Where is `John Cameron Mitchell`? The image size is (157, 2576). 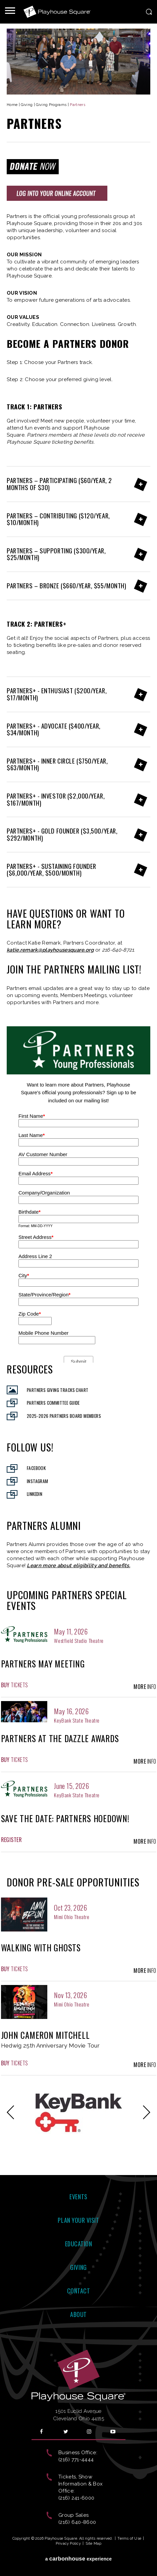 John Cameron Mitchell is located at coordinates (45, 2035).